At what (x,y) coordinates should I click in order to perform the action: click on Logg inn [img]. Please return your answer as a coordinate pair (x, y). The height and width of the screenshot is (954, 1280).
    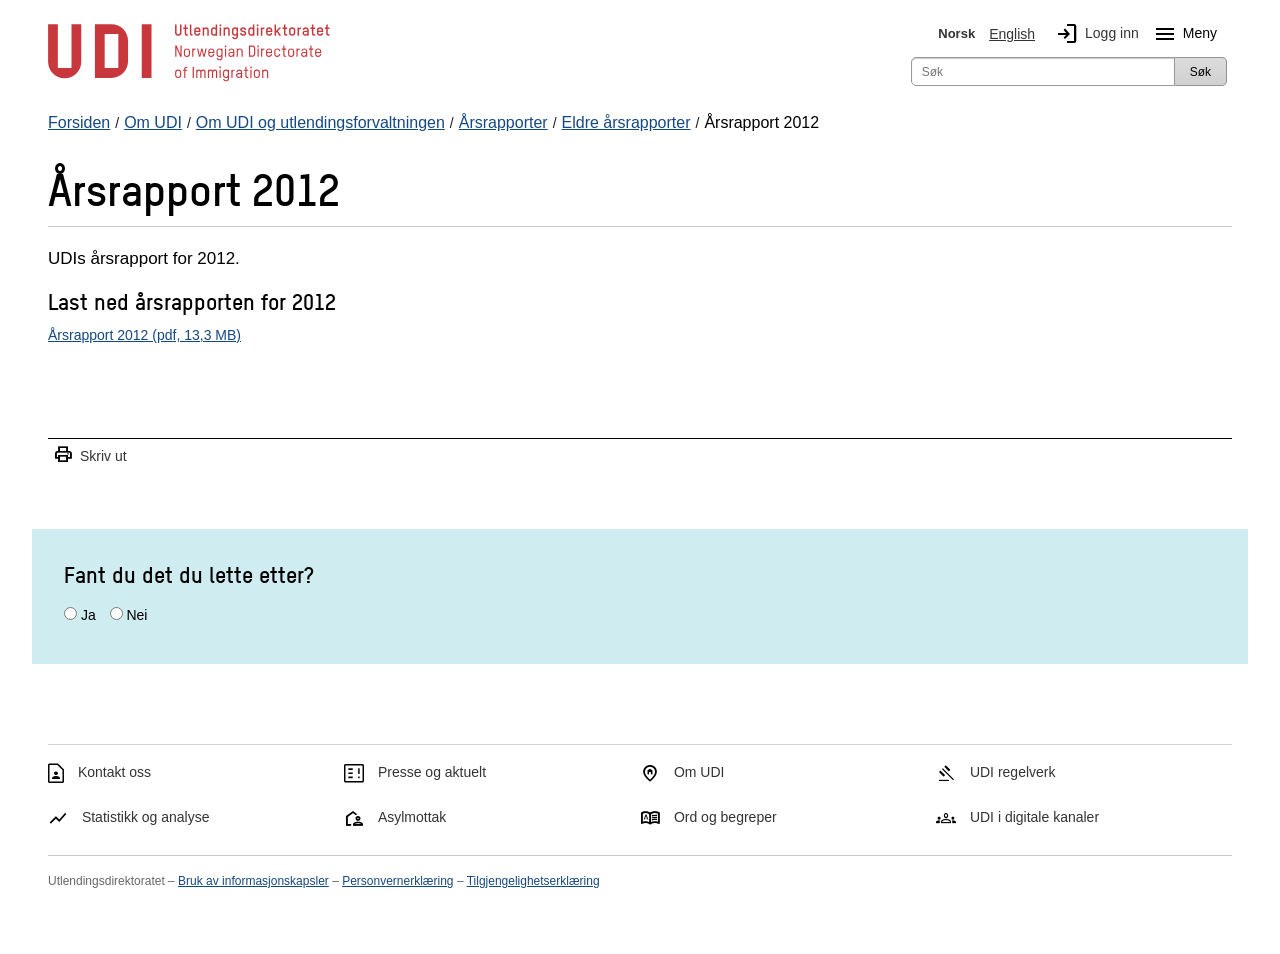
    Looking at the image, I should click on (1094, 34).